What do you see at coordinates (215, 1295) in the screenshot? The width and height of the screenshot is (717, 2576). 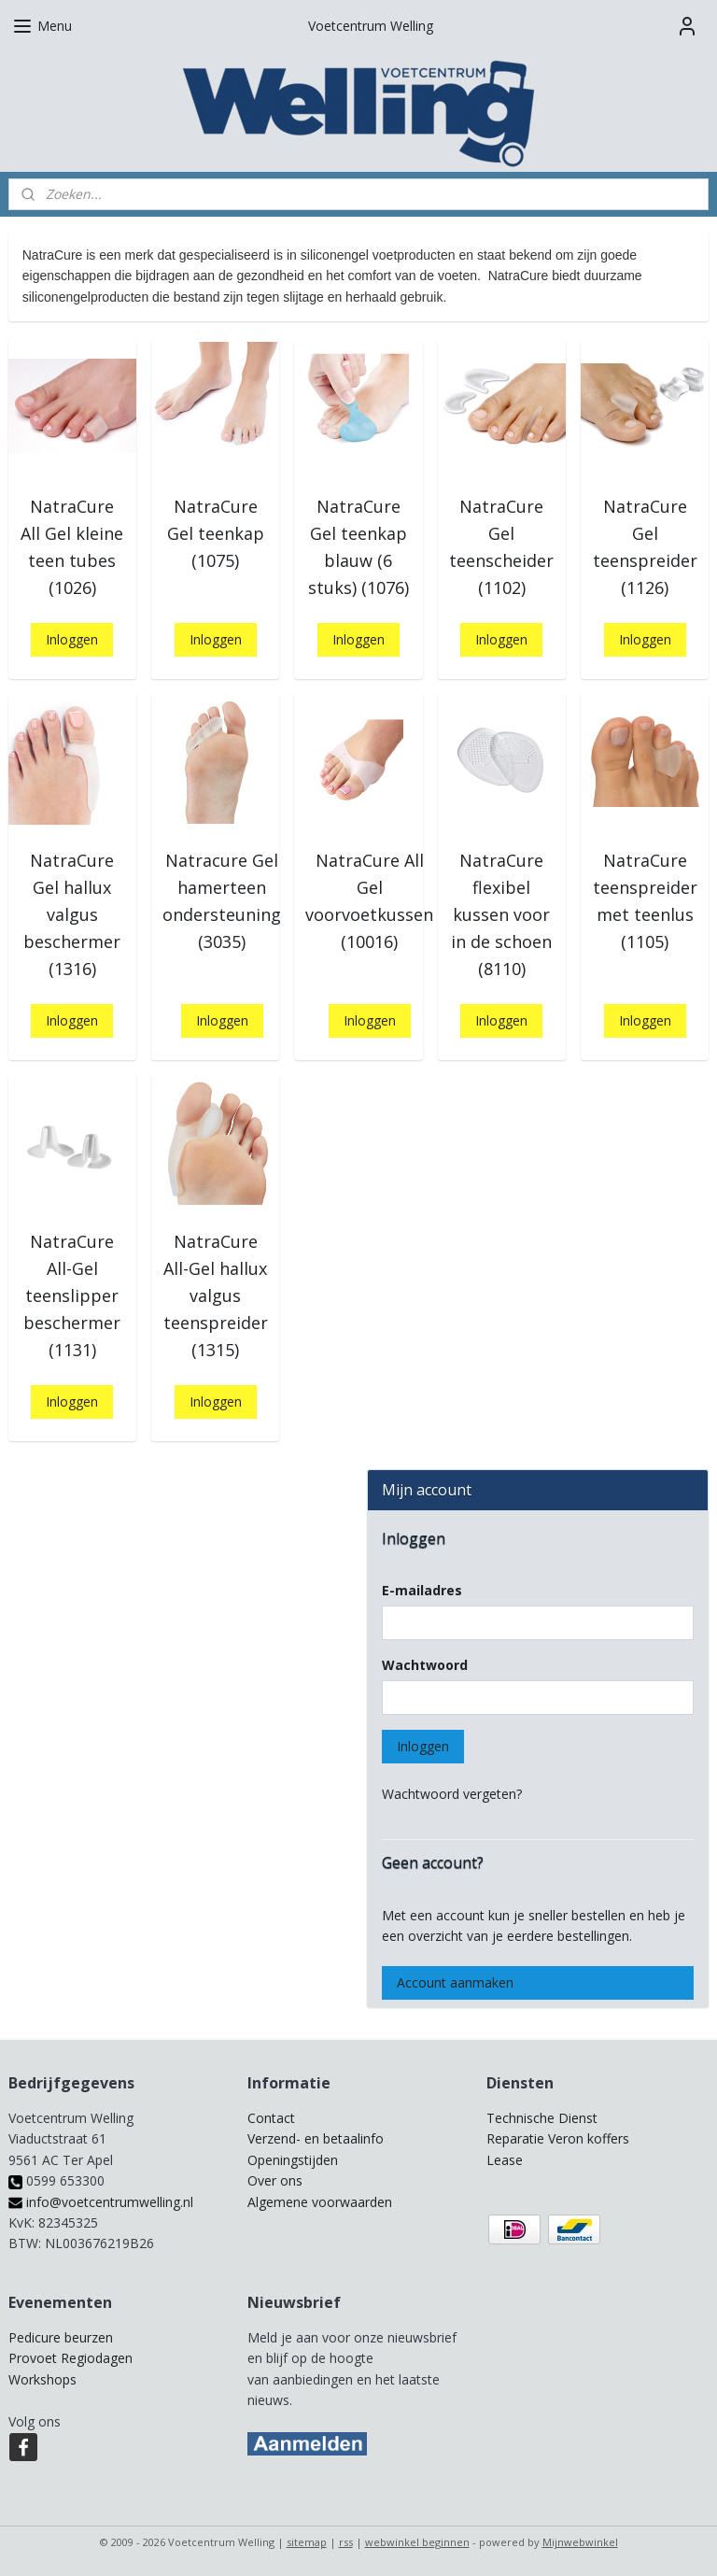 I see `NatraCure All-Gel hallux valgus teenspreider (1315)` at bounding box center [215, 1295].